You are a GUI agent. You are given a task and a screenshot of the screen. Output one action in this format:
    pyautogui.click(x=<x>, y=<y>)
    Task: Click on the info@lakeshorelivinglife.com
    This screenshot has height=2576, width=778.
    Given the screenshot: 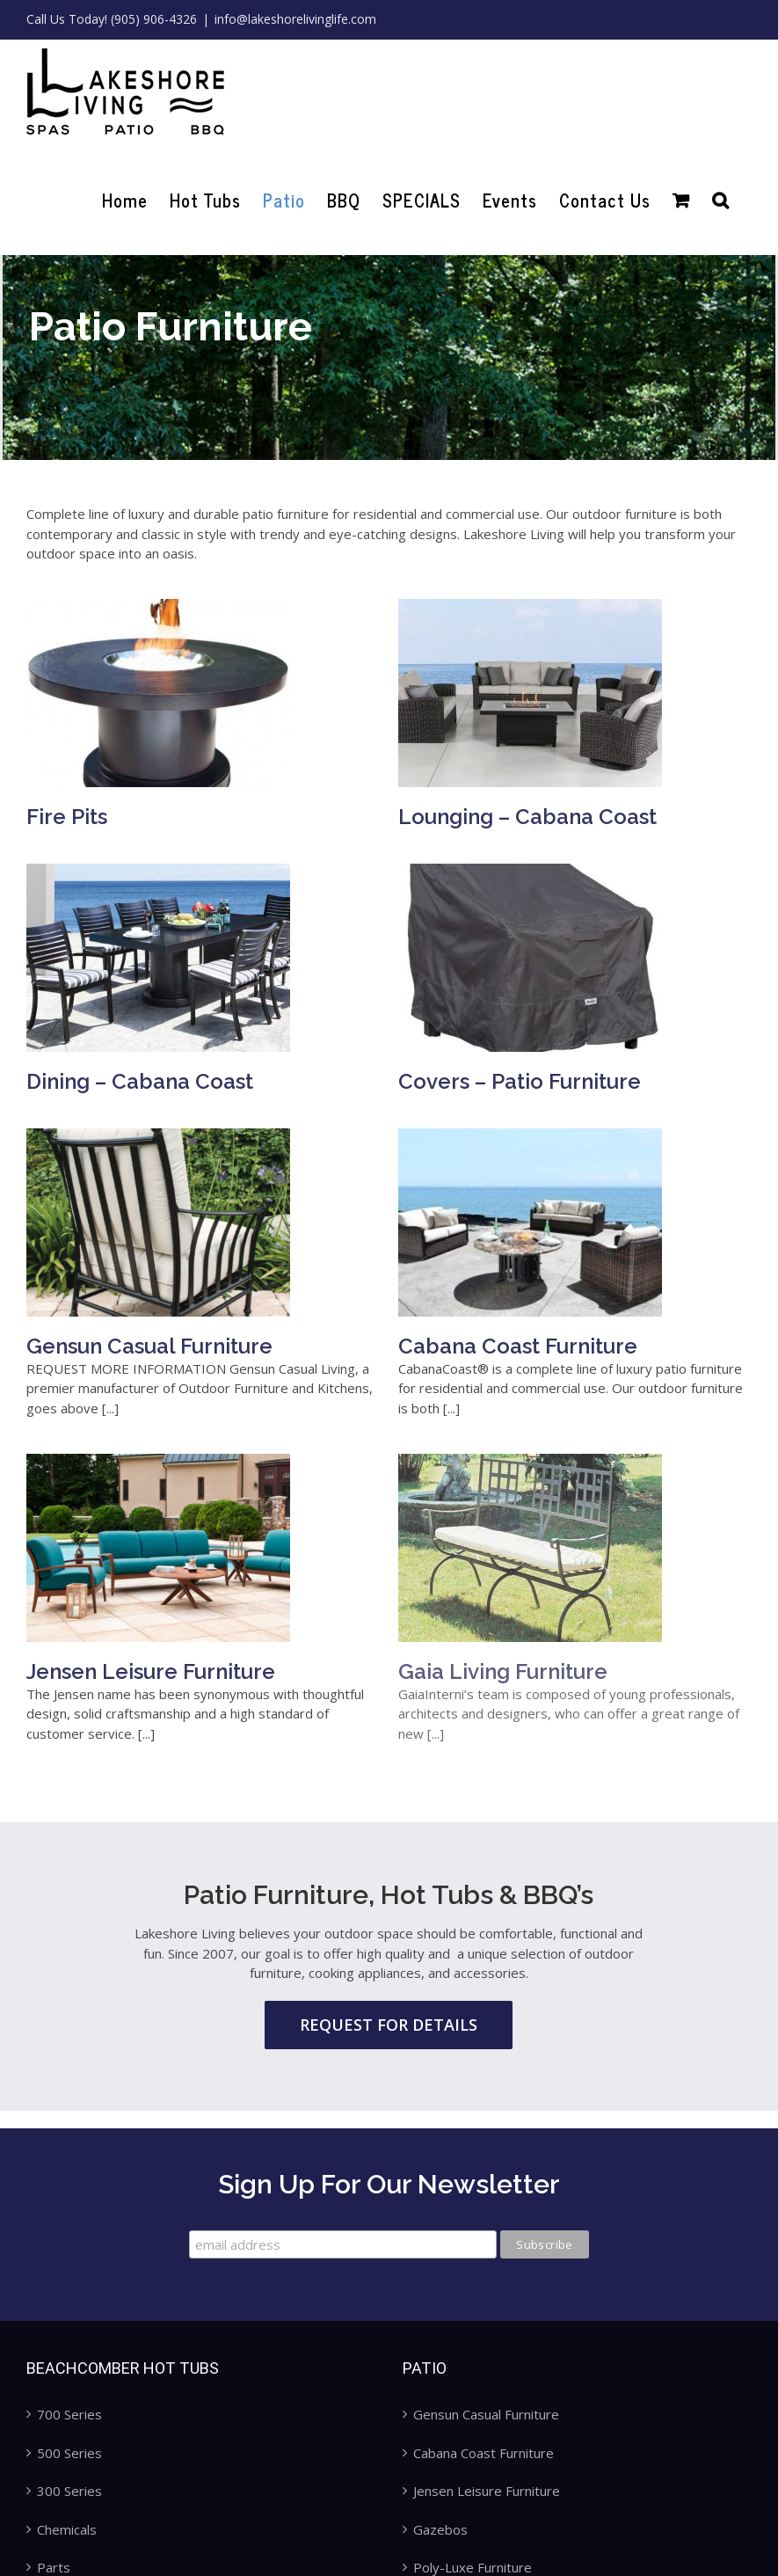 What is the action you would take?
    pyautogui.click(x=295, y=19)
    